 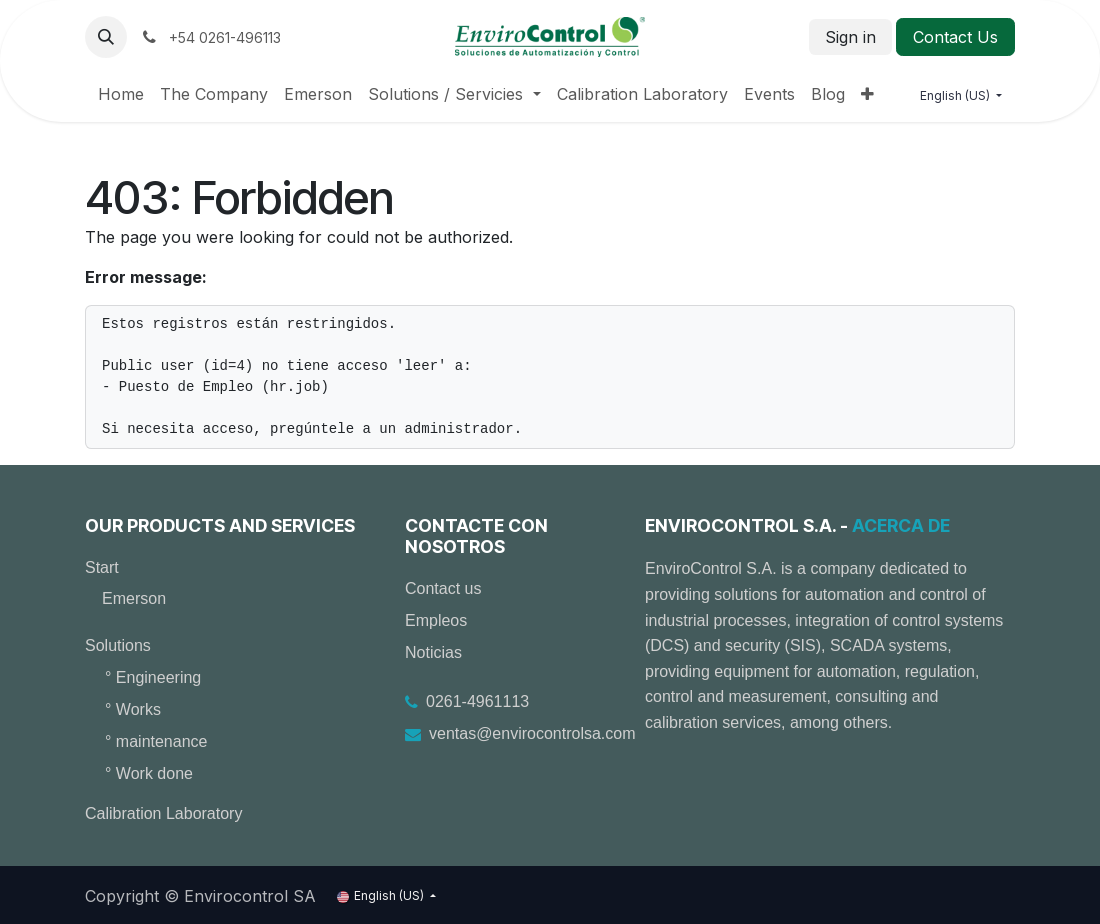 I want to click on Contact Us, so click(x=955, y=37).